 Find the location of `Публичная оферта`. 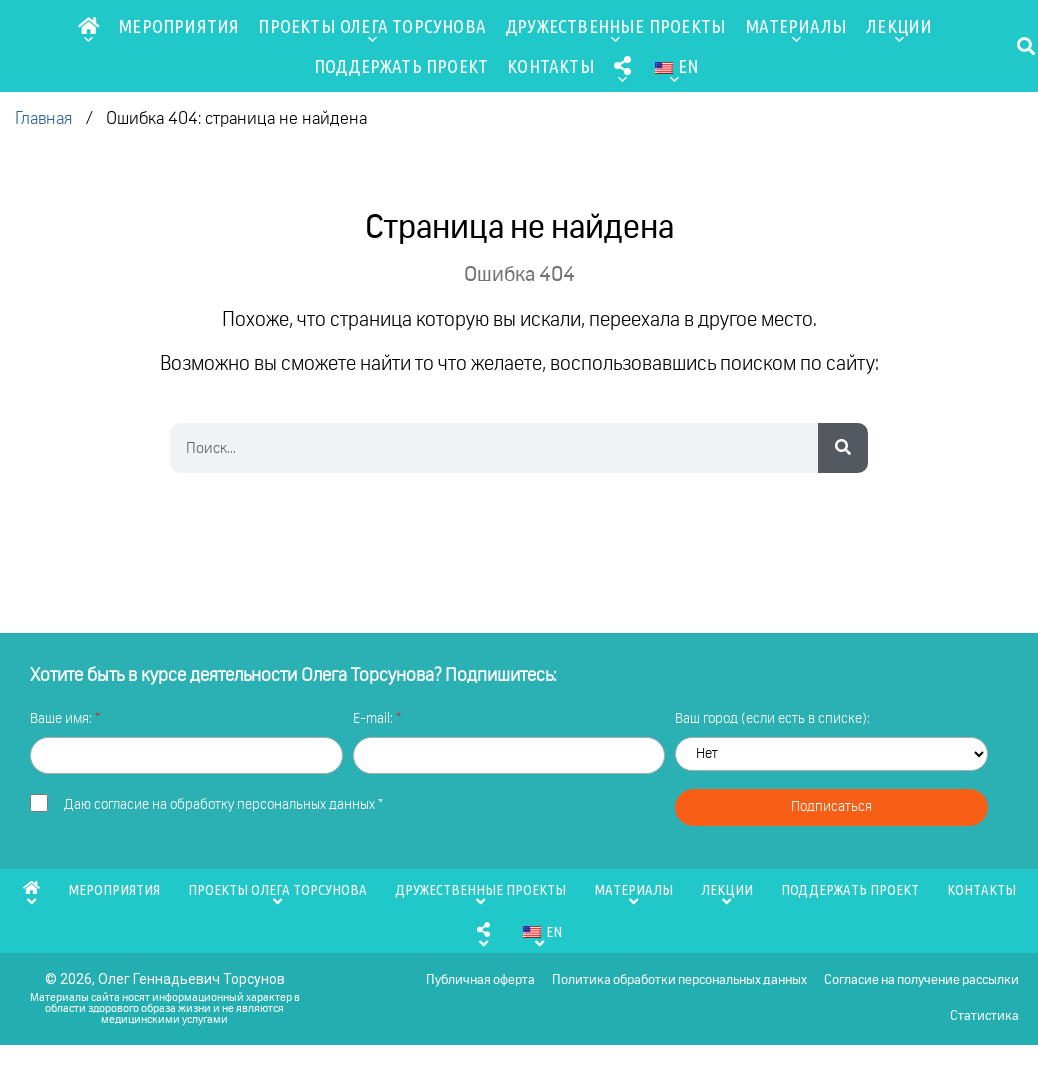

Публичная оферта is located at coordinates (473, 985).